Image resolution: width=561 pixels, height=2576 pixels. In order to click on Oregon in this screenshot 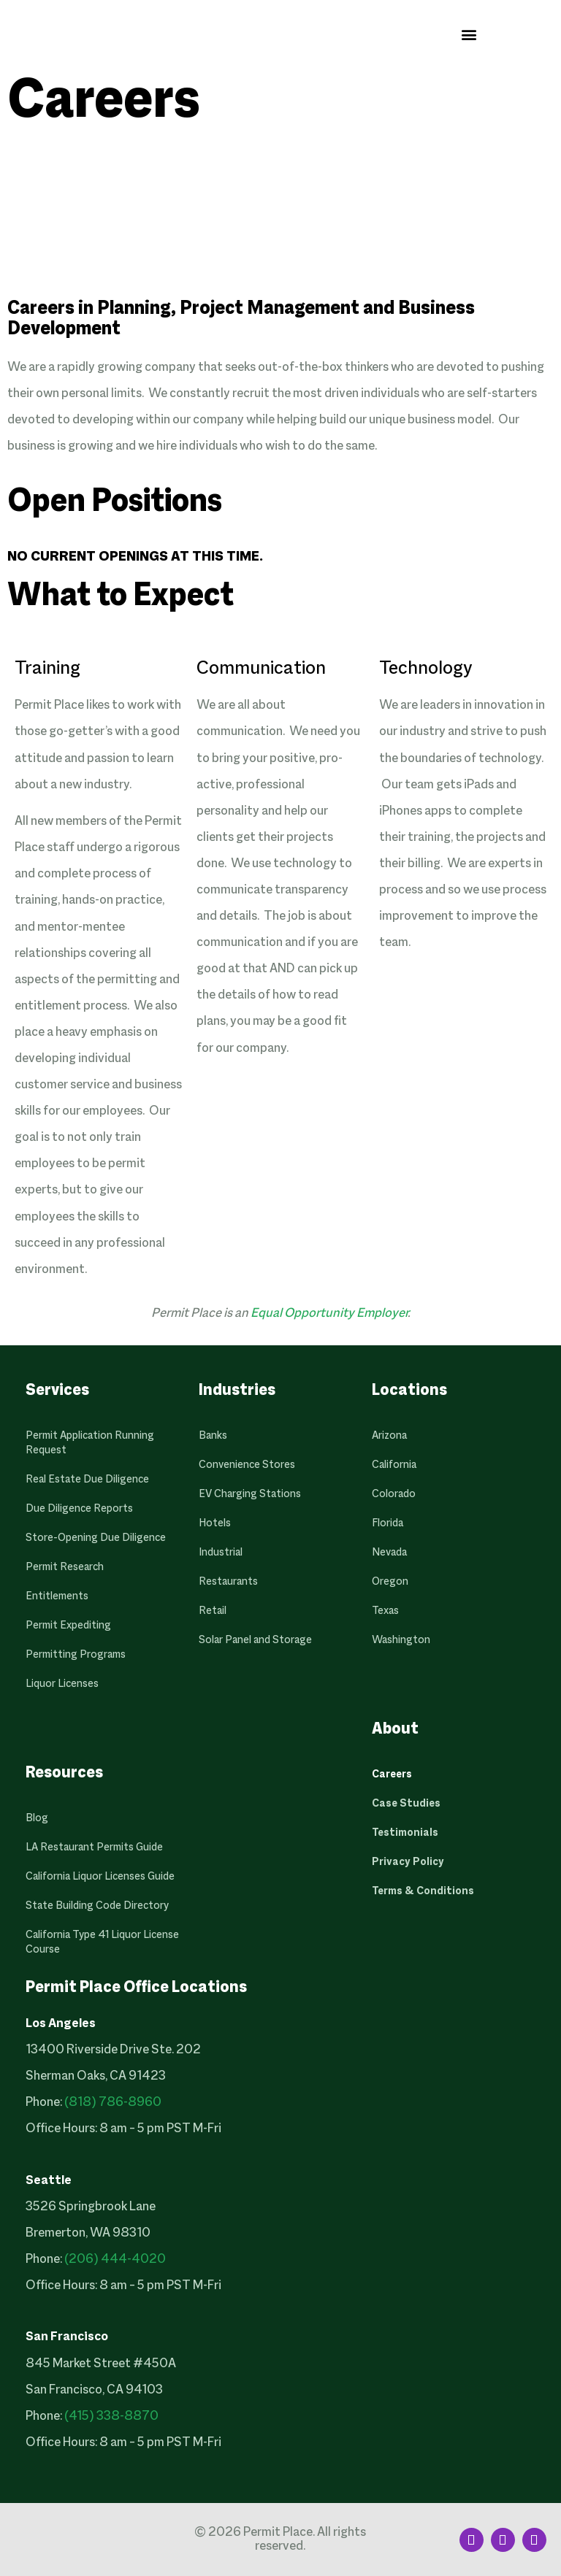, I will do `click(390, 1582)`.